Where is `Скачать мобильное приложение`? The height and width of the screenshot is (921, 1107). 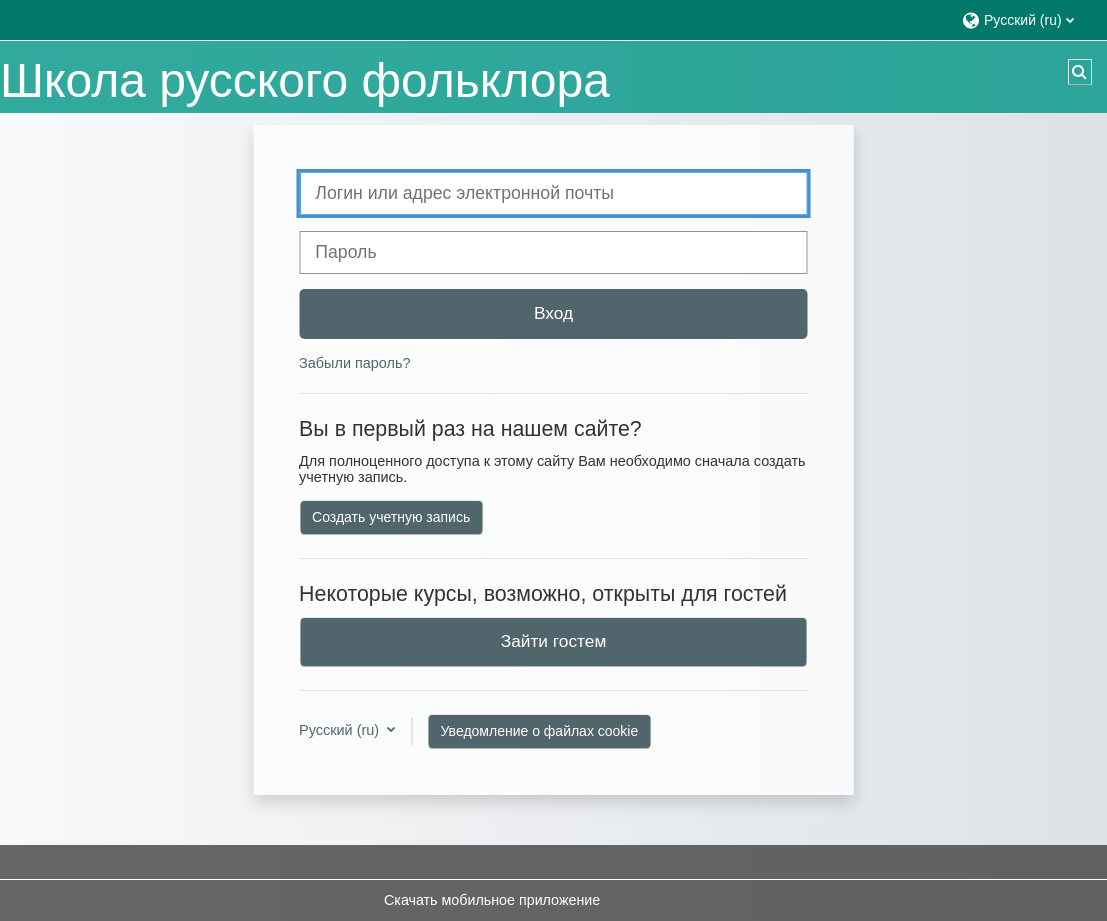 Скачать мобильное приложение is located at coordinates (492, 900).